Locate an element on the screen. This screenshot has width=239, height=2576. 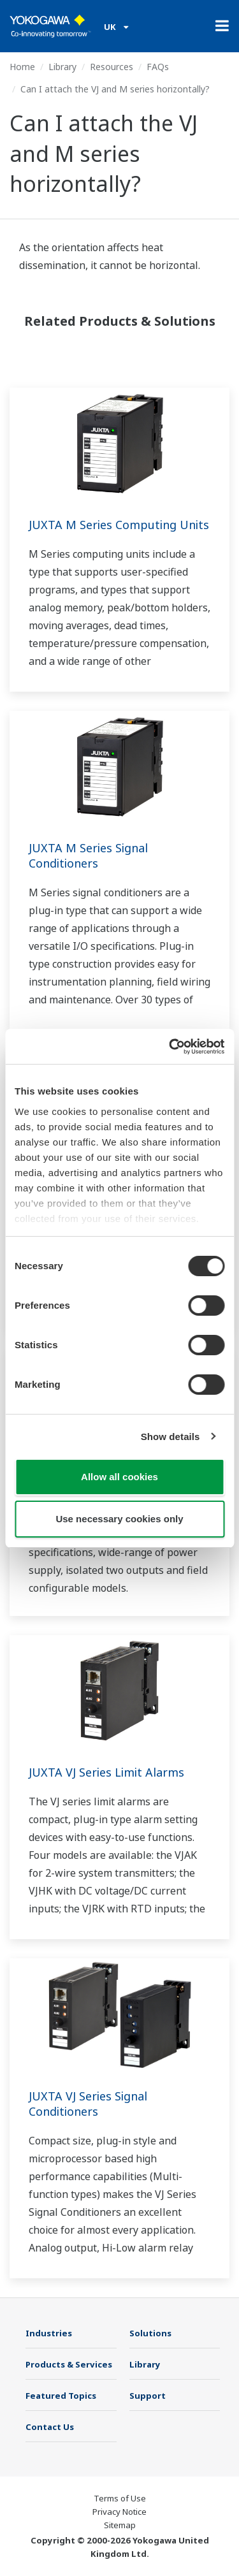
Industries is located at coordinates (48, 2333).